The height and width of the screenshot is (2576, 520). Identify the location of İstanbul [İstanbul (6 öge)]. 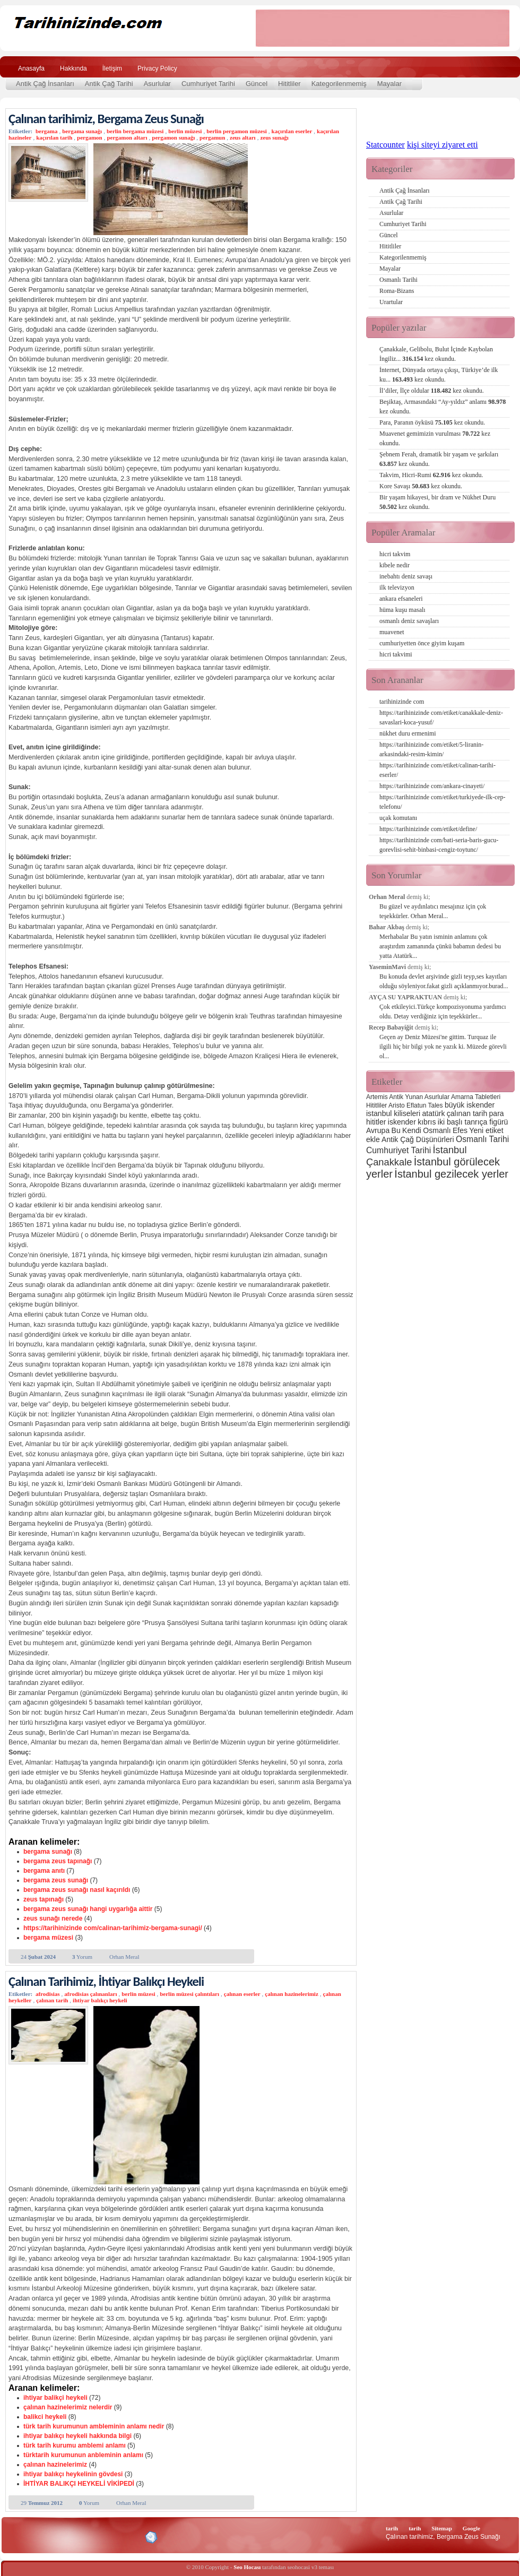
(449, 1149).